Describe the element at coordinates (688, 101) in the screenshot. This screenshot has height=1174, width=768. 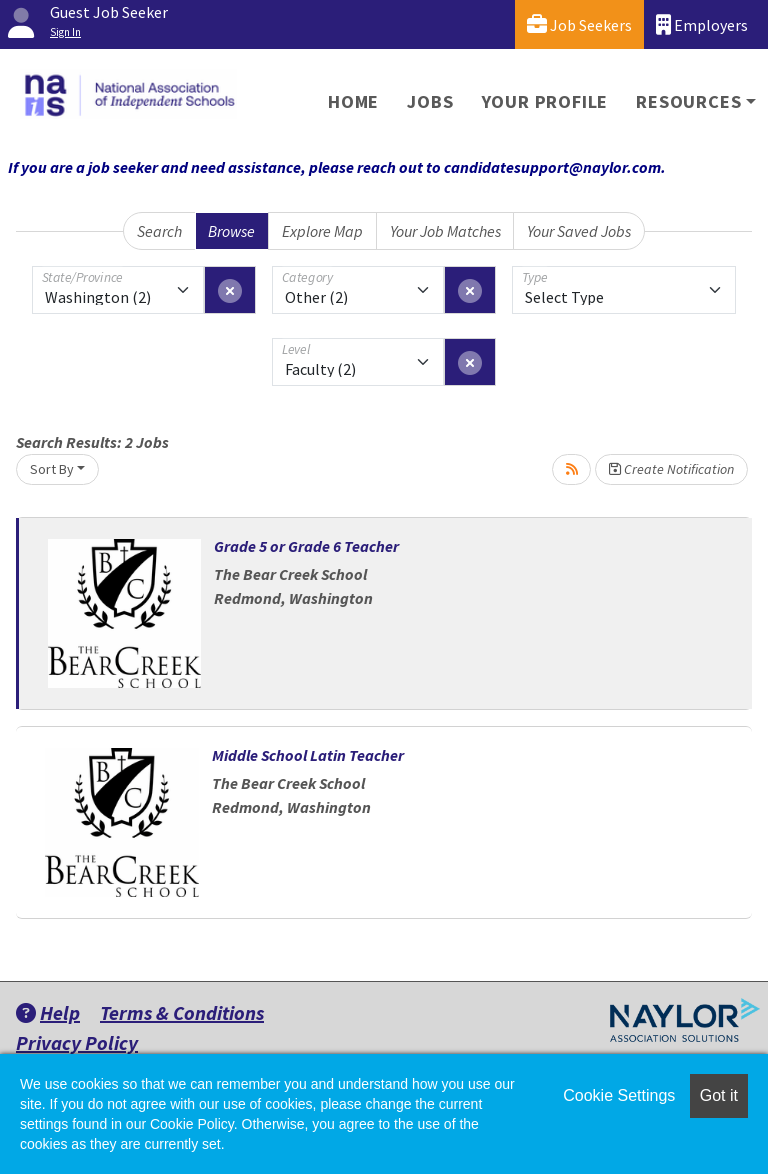
I see `Resources [button]` at that location.